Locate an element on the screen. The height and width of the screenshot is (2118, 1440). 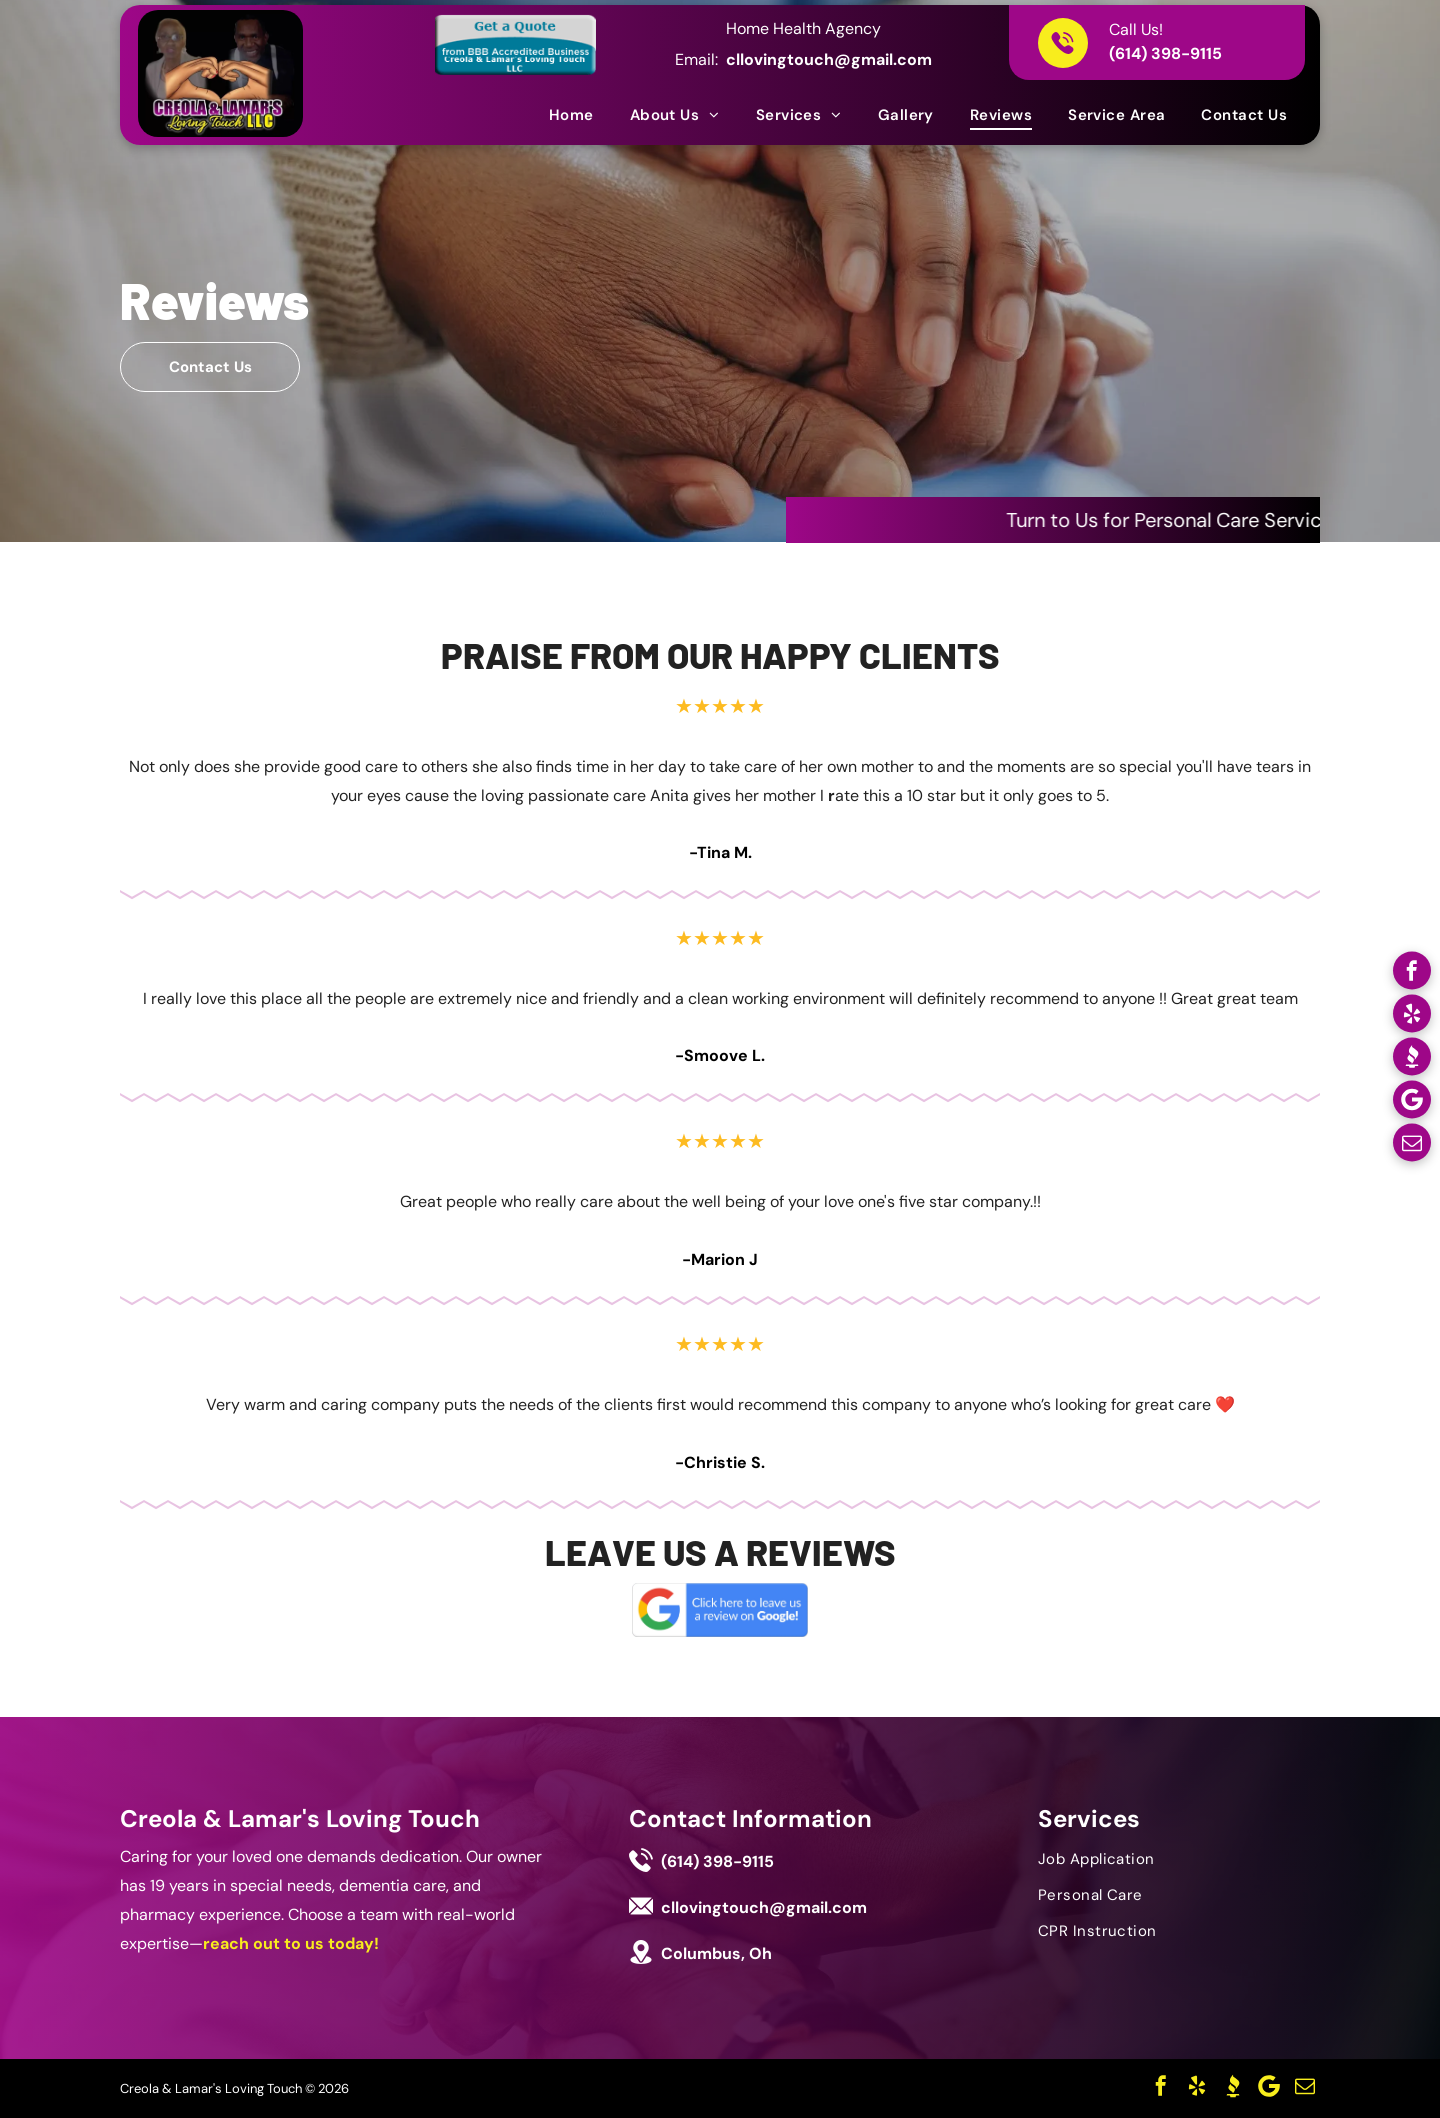
reach out to us today! is located at coordinates (291, 1943).